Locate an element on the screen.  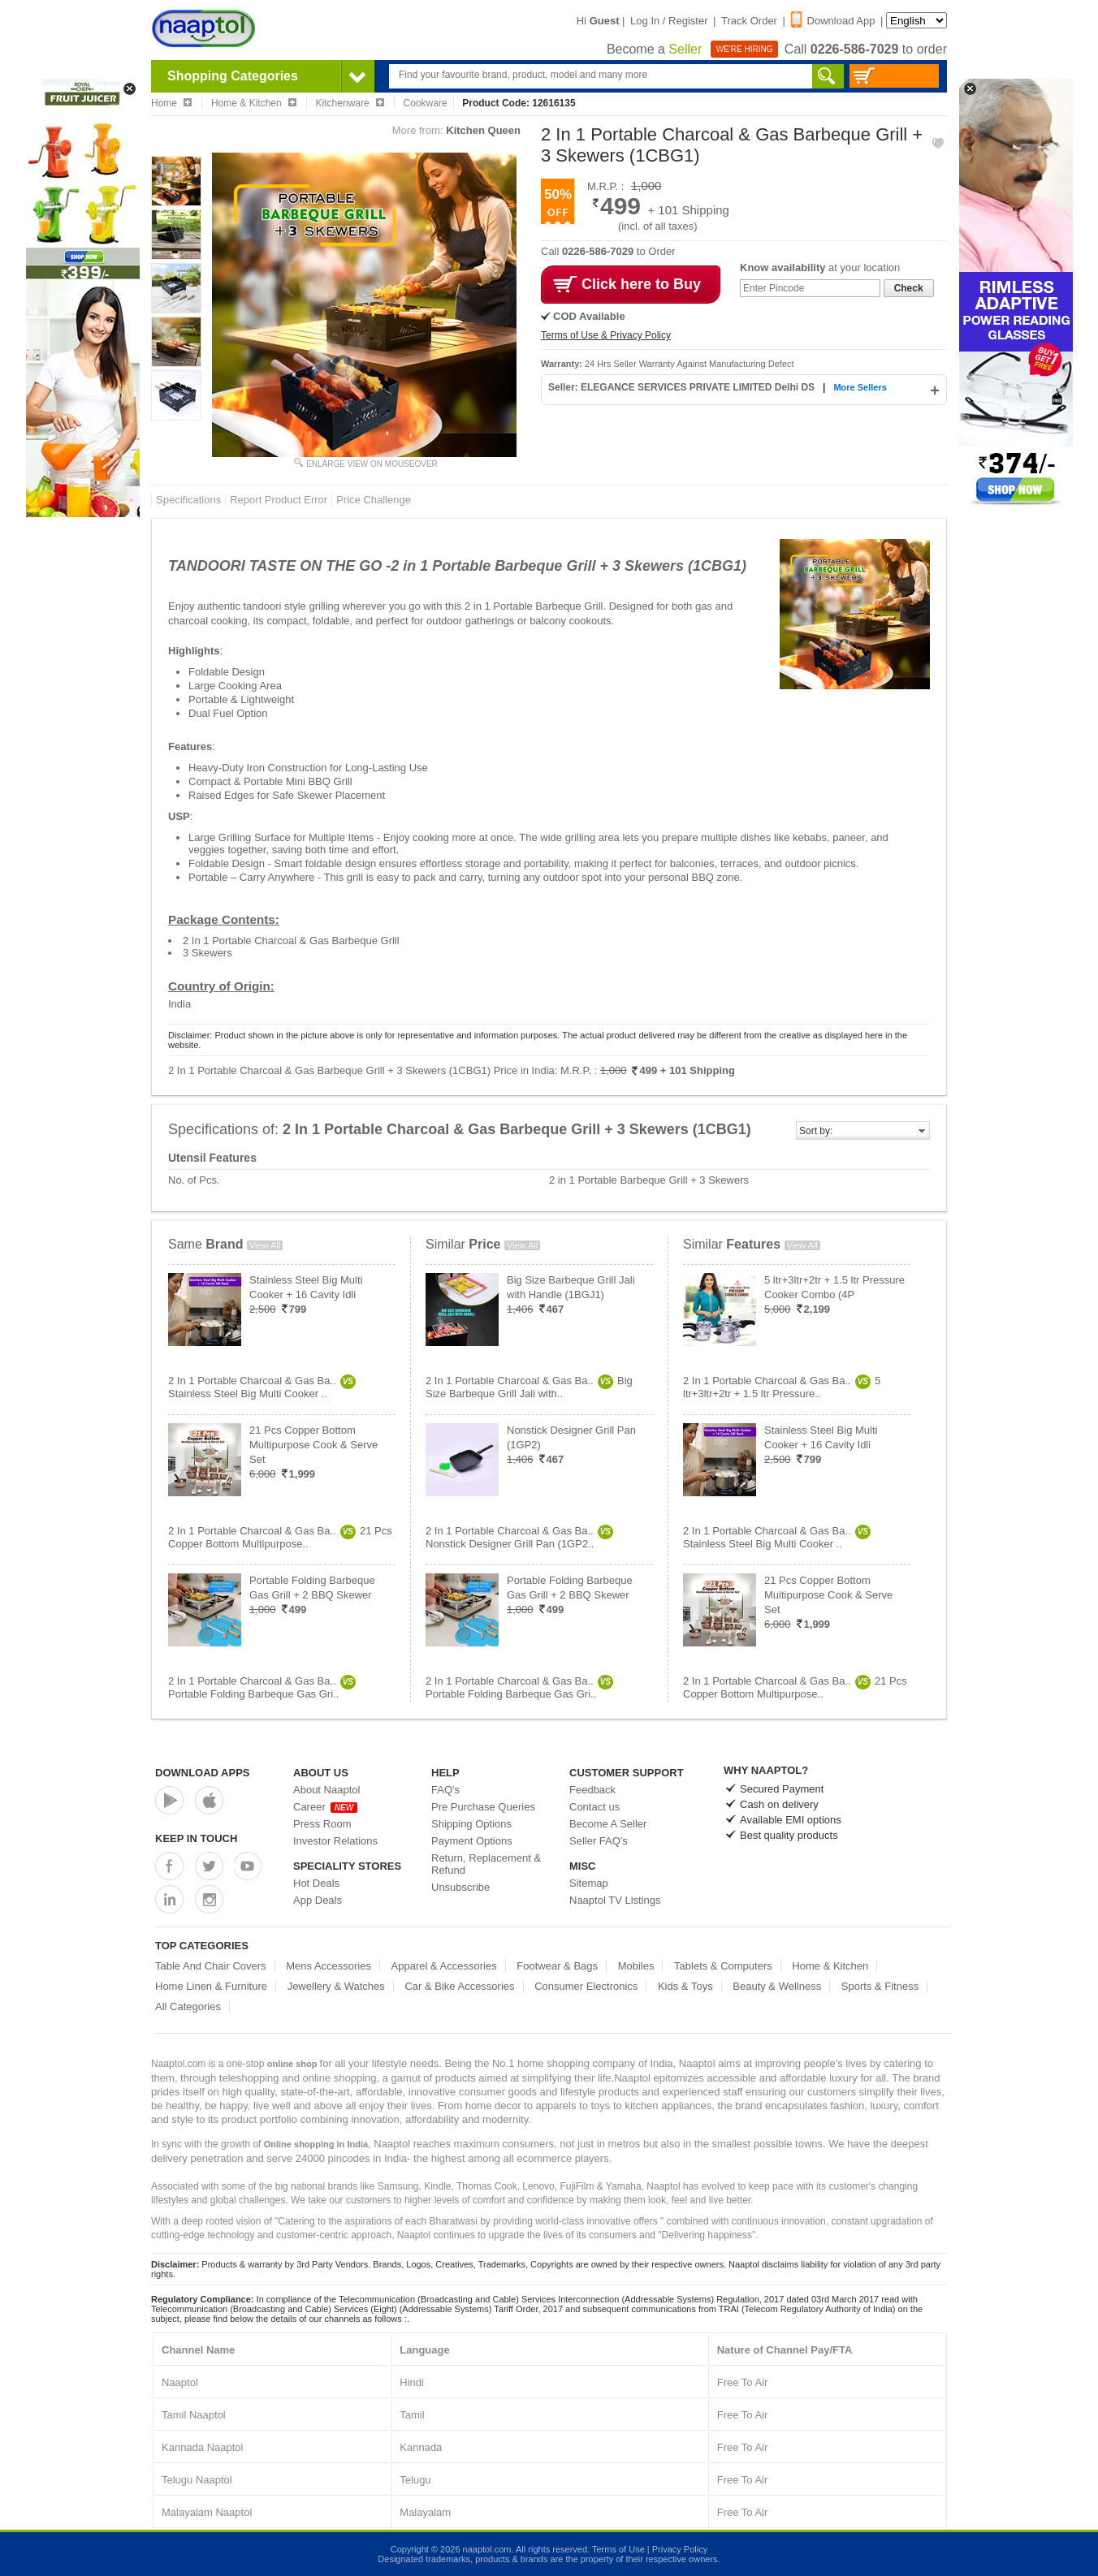
21 Pcs Copper Bottom Multipurpose Cook & Serve Set is located at coordinates (313, 1444).